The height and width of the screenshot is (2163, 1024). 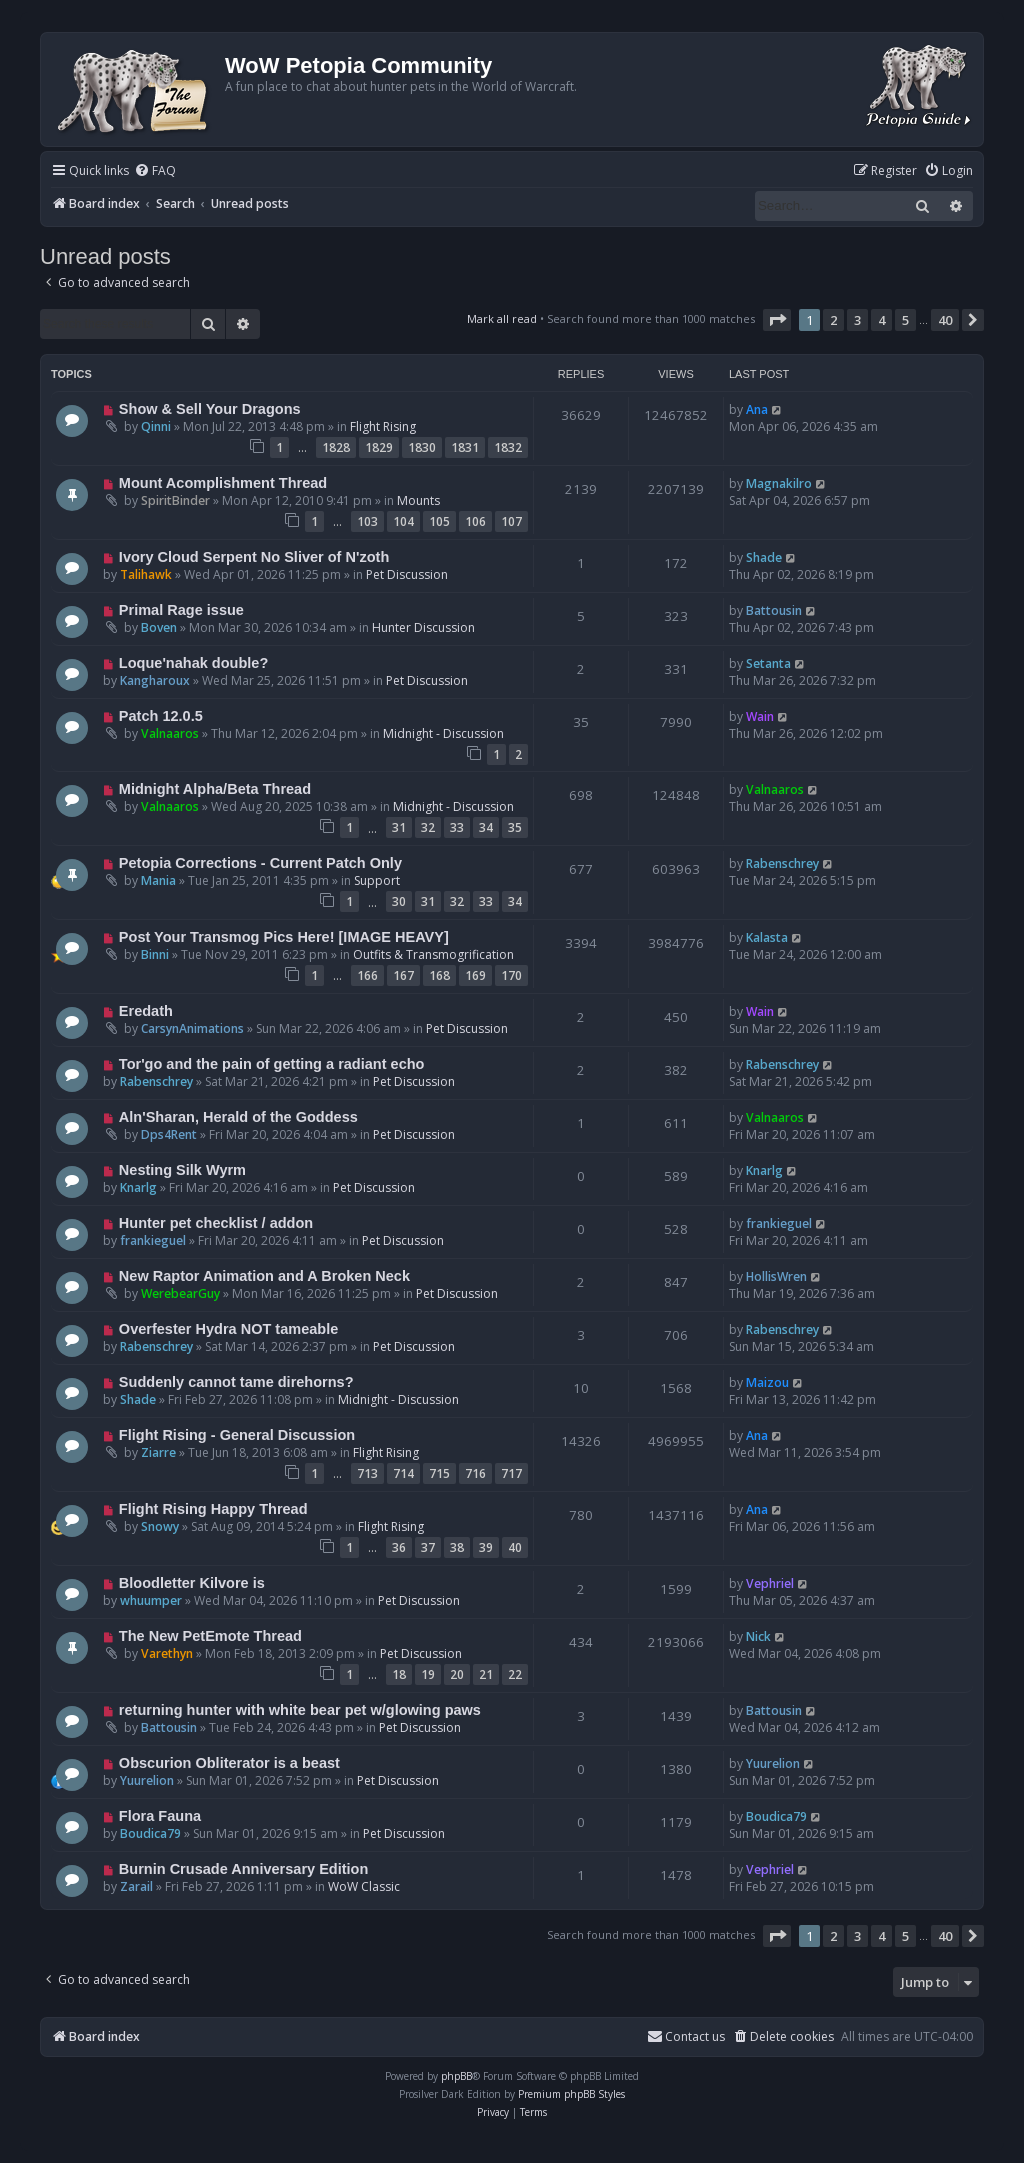 What do you see at coordinates (229, 1763) in the screenshot?
I see `Obscurion Obliterator is a beast` at bounding box center [229, 1763].